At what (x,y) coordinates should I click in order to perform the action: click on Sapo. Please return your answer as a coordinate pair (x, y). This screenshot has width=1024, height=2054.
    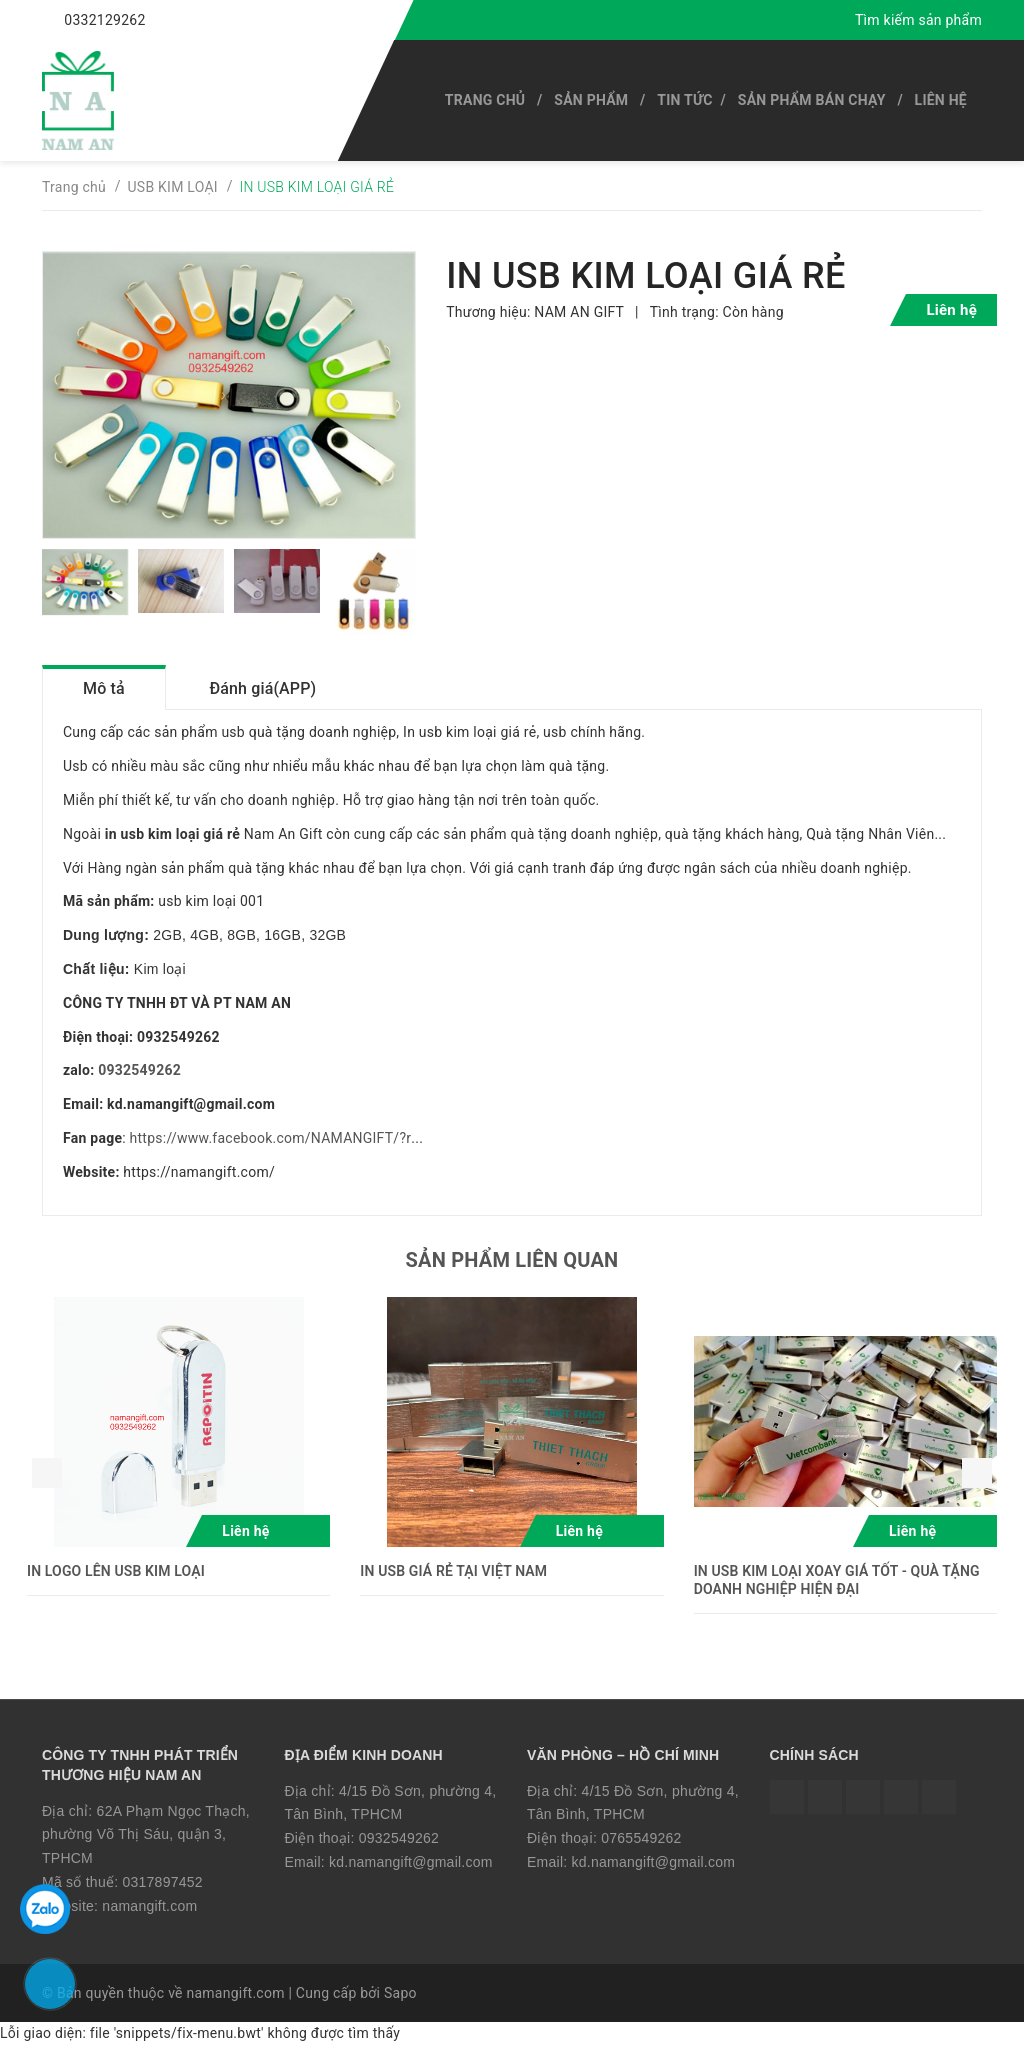
    Looking at the image, I should click on (400, 2001).